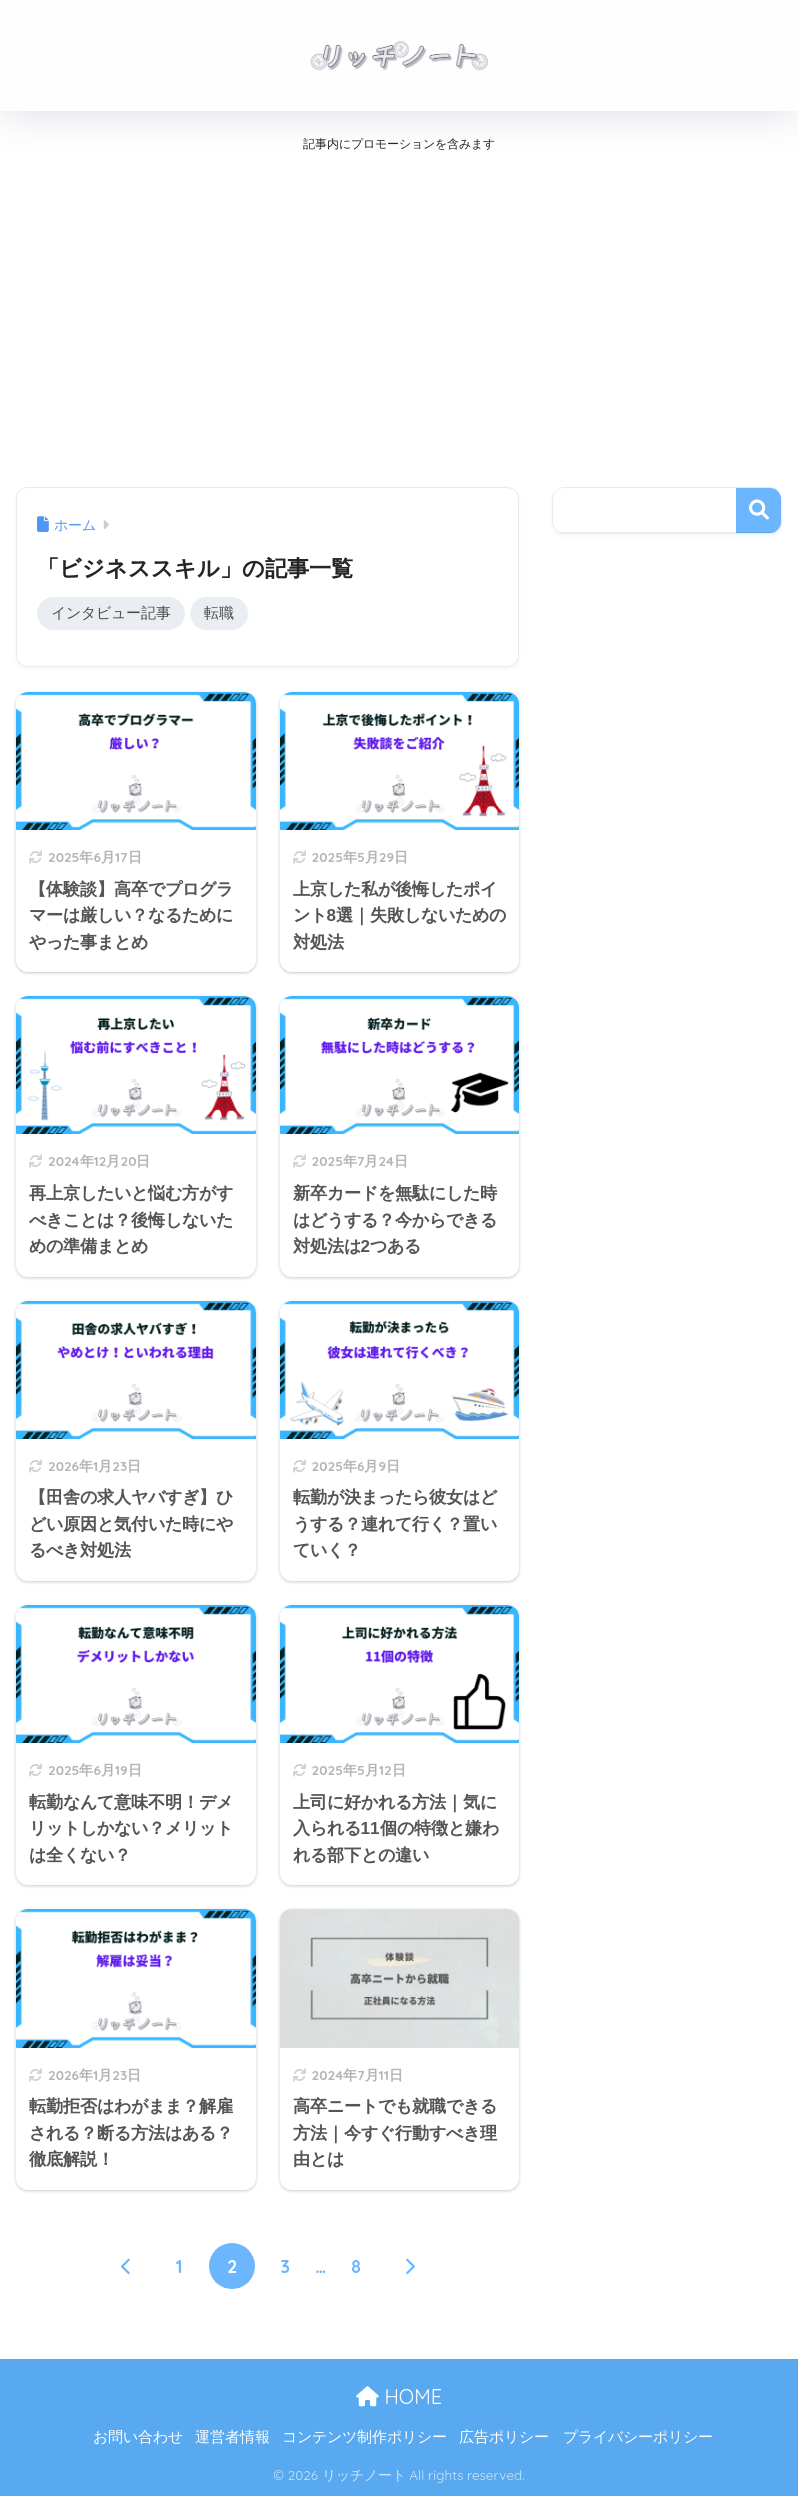 Image resolution: width=798 pixels, height=2496 pixels. What do you see at coordinates (364, 2438) in the screenshot?
I see `コンテンツ制作ポリシー` at bounding box center [364, 2438].